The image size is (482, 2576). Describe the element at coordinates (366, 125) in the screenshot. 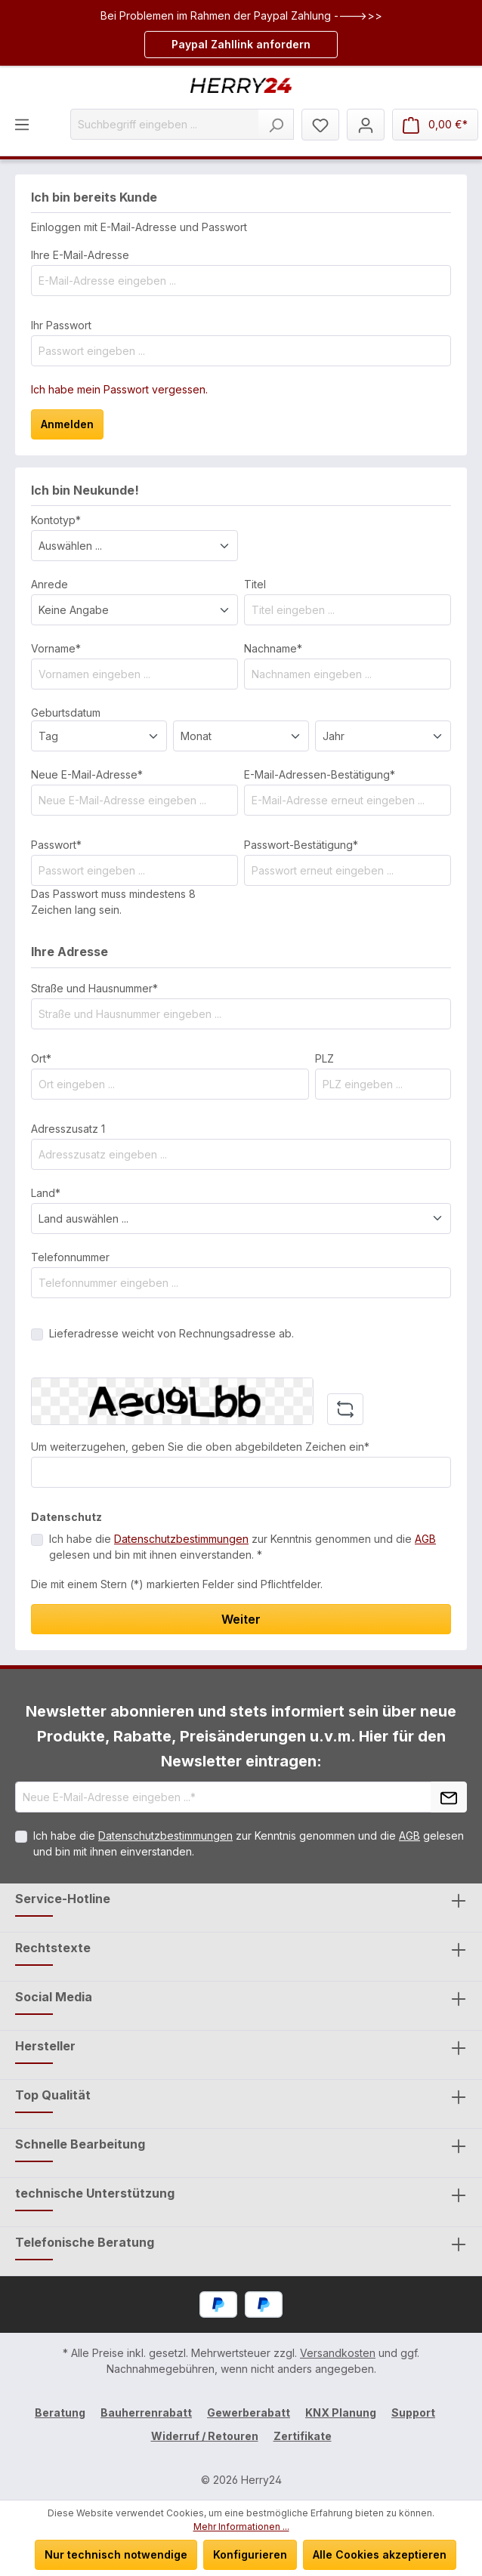

I see `[Mein Konto]` at that location.